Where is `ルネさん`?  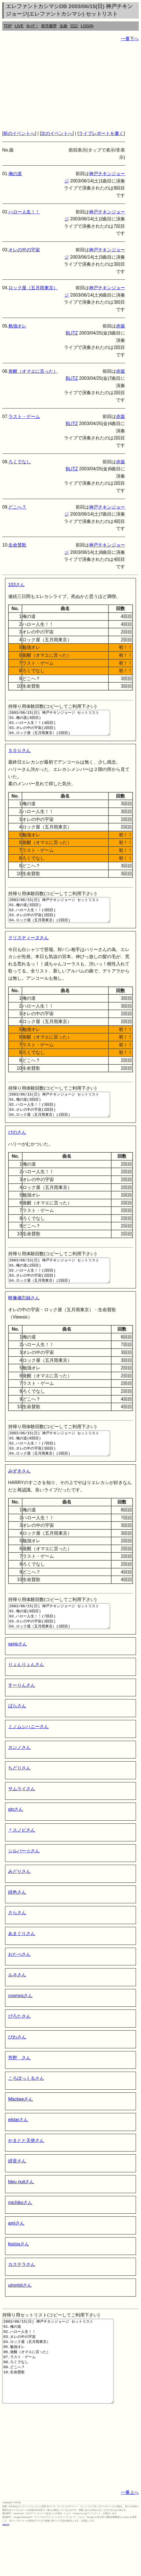 ルネさん is located at coordinates (17, 2005).